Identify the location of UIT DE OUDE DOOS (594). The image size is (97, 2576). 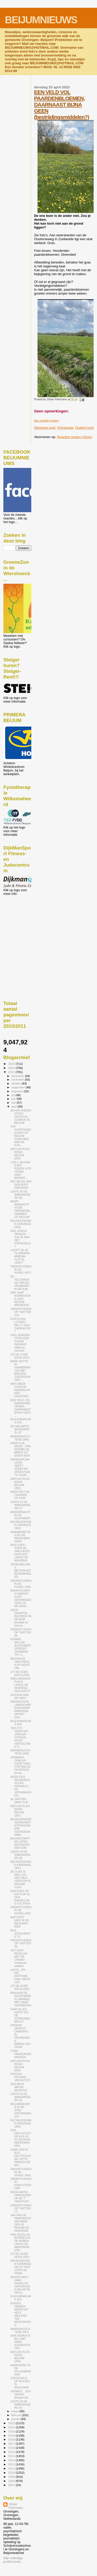
(19, 1356).